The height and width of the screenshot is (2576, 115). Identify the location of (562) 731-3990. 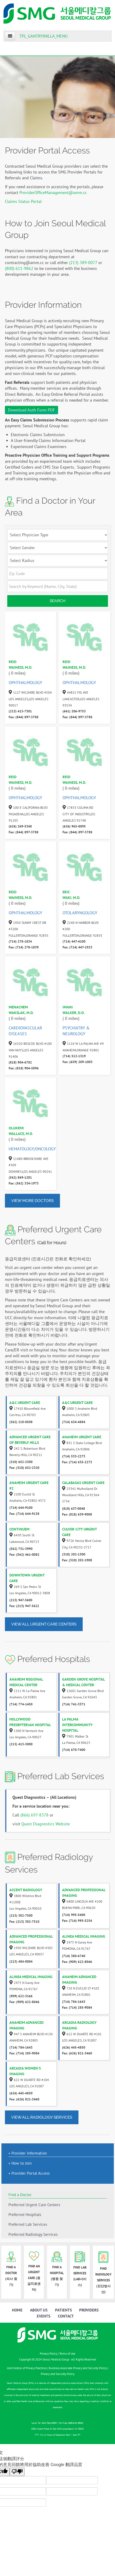
(21, 1549).